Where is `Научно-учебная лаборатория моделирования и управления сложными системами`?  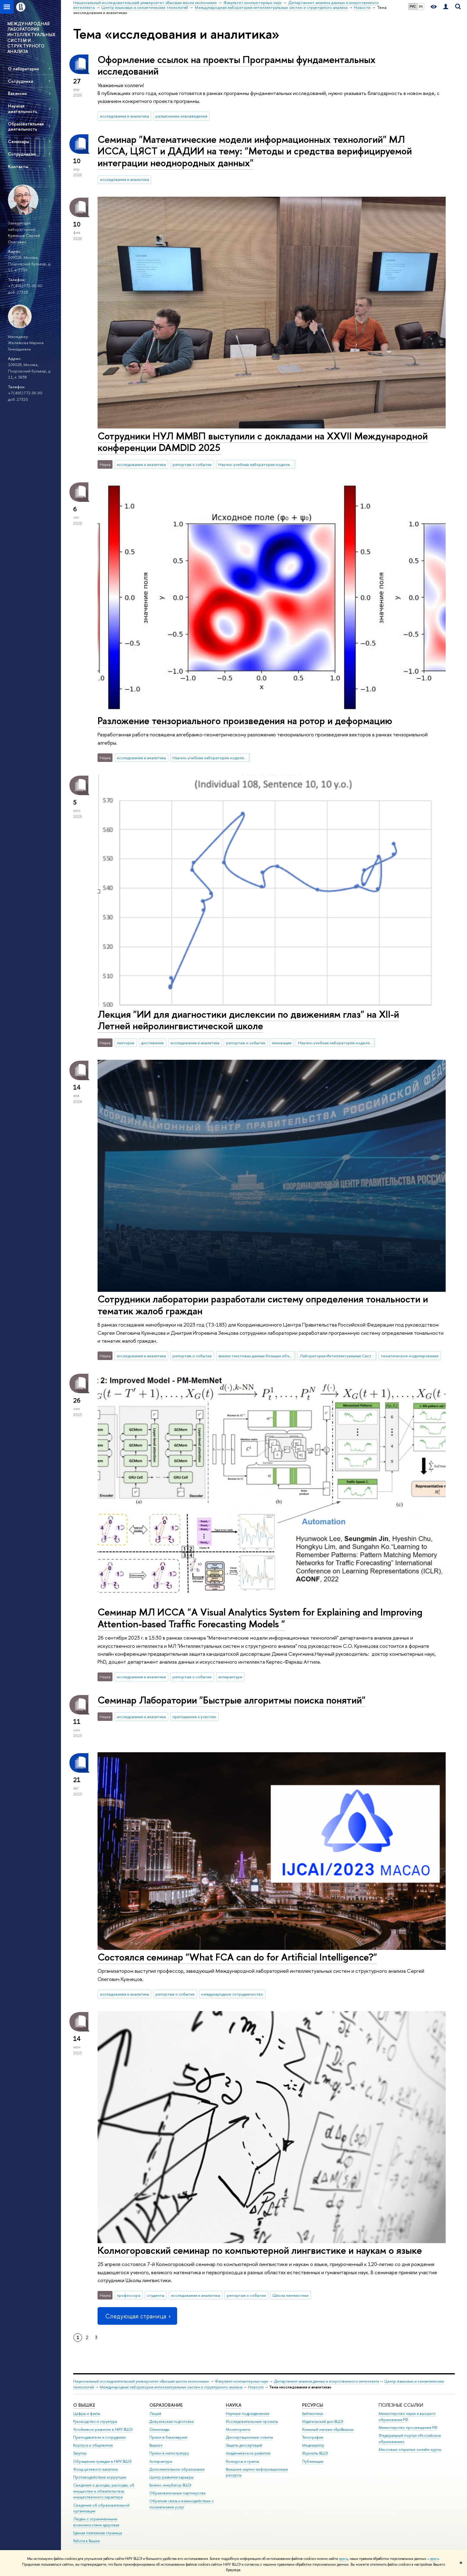
Научно-учебная лаборатория моделирования и управления сложными системами is located at coordinates (211, 757).